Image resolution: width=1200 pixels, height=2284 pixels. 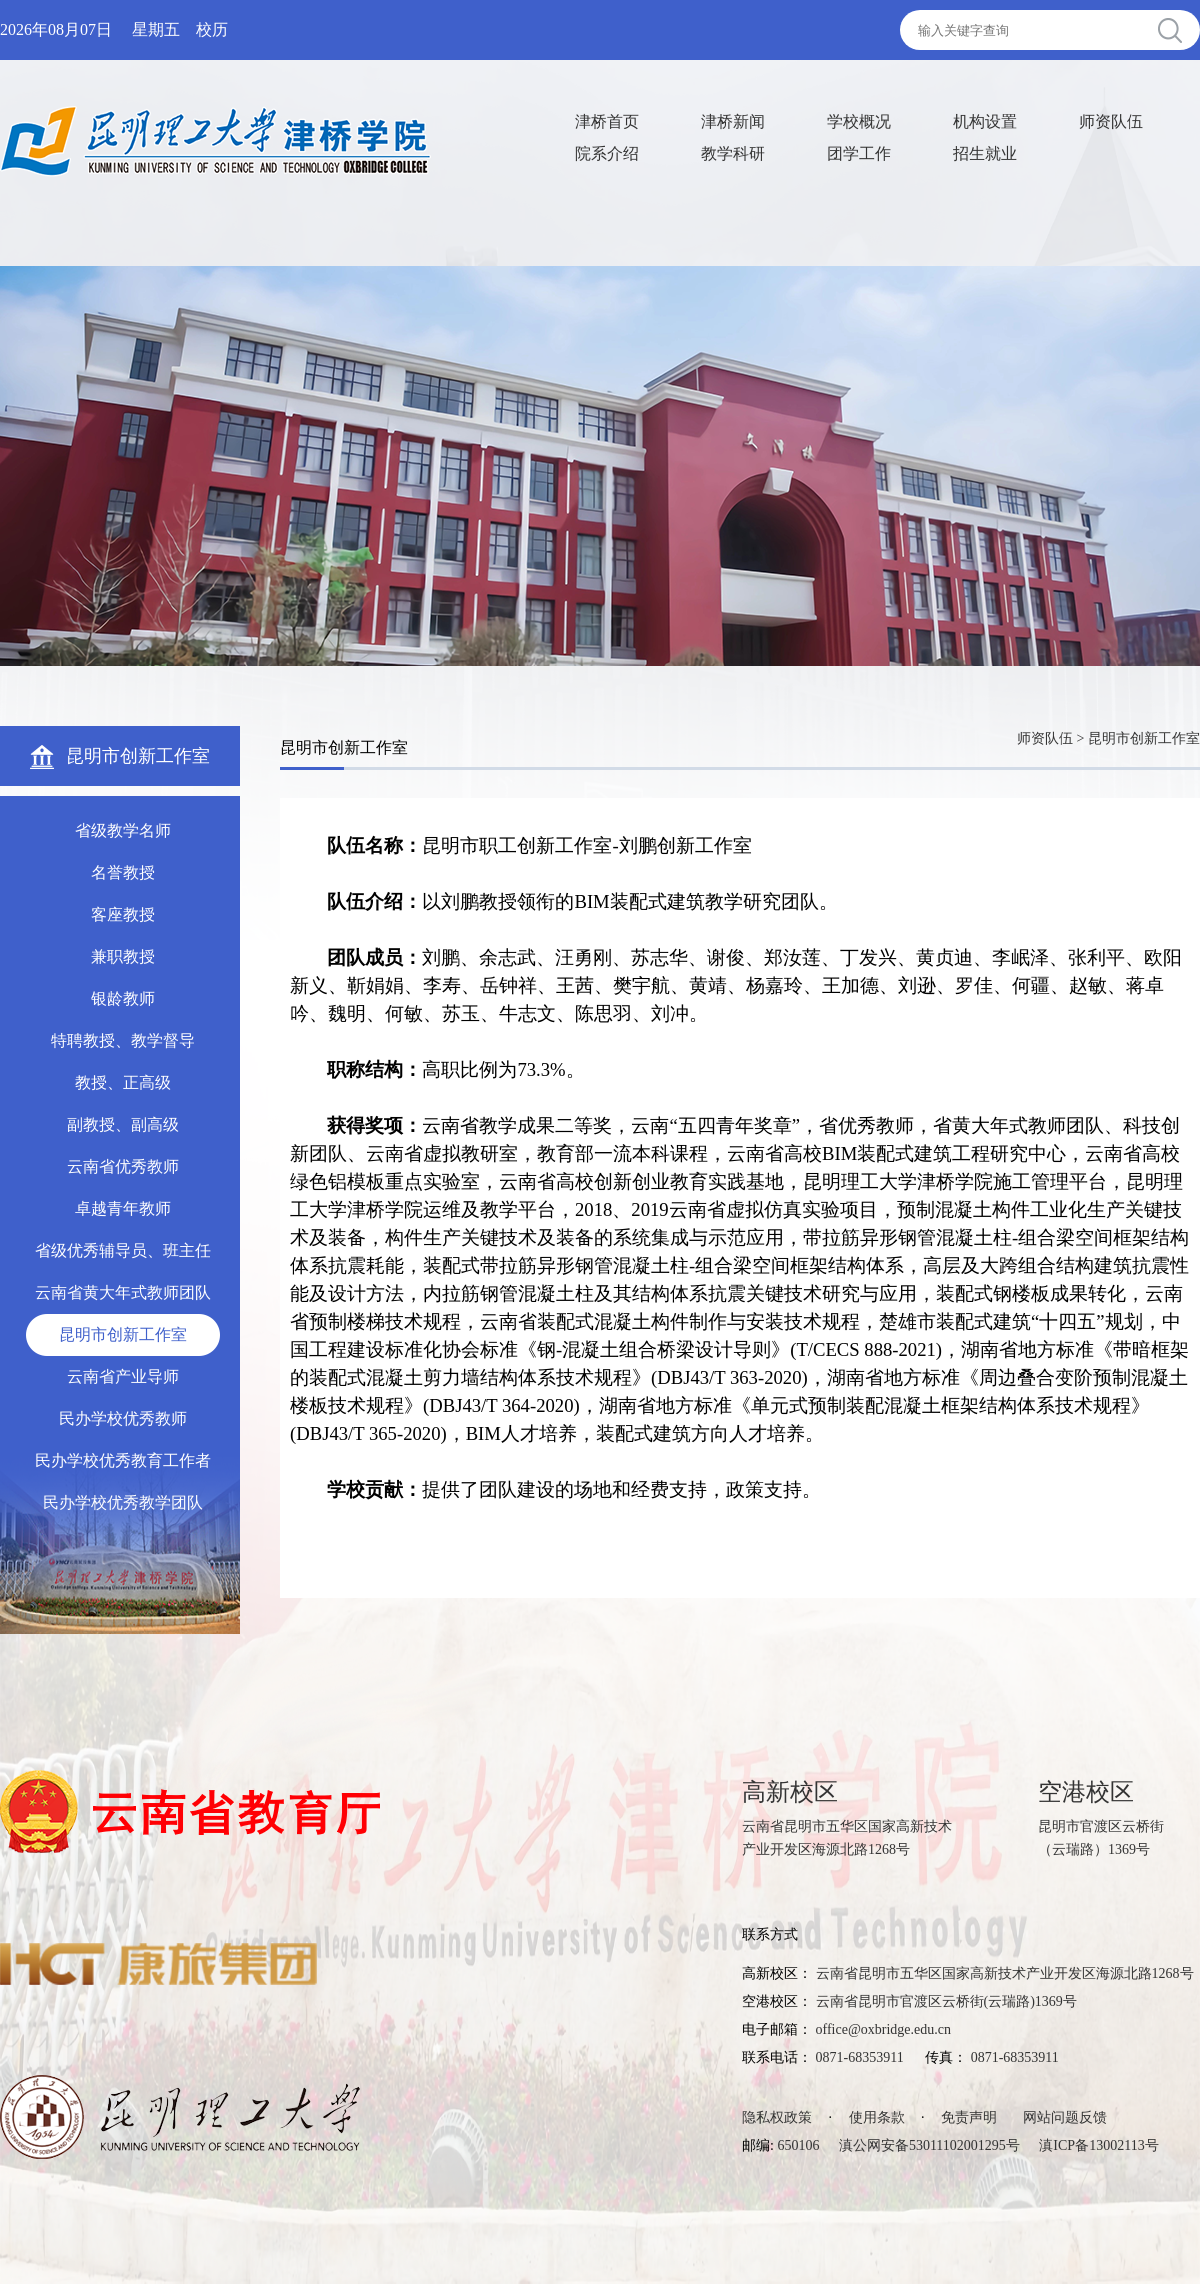 I want to click on 隐私权政策, so click(x=777, y=2117).